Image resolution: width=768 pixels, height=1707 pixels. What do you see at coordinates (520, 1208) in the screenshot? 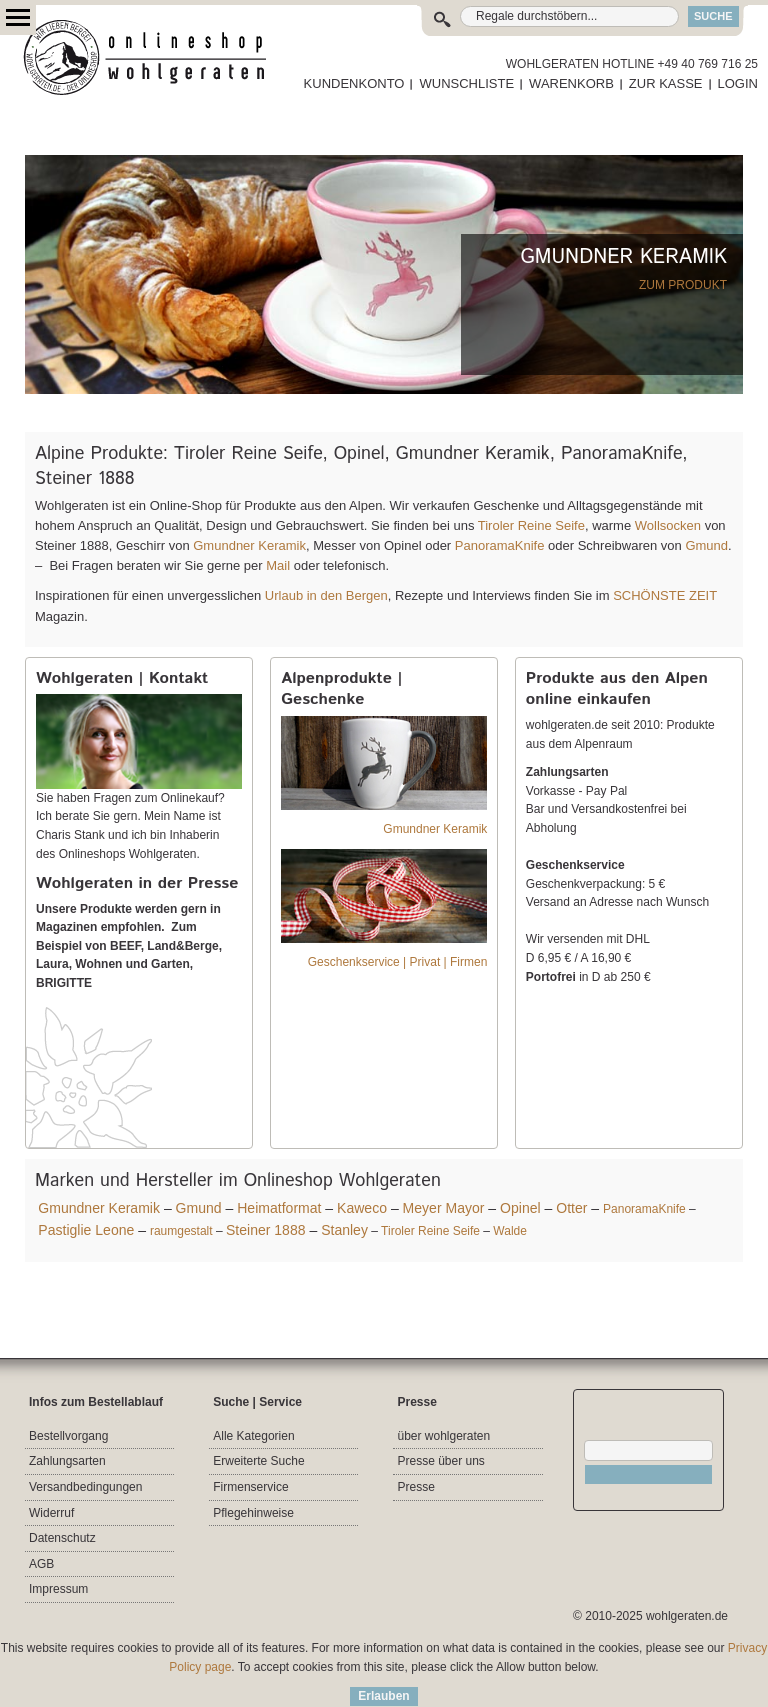
I see `Opinel` at bounding box center [520, 1208].